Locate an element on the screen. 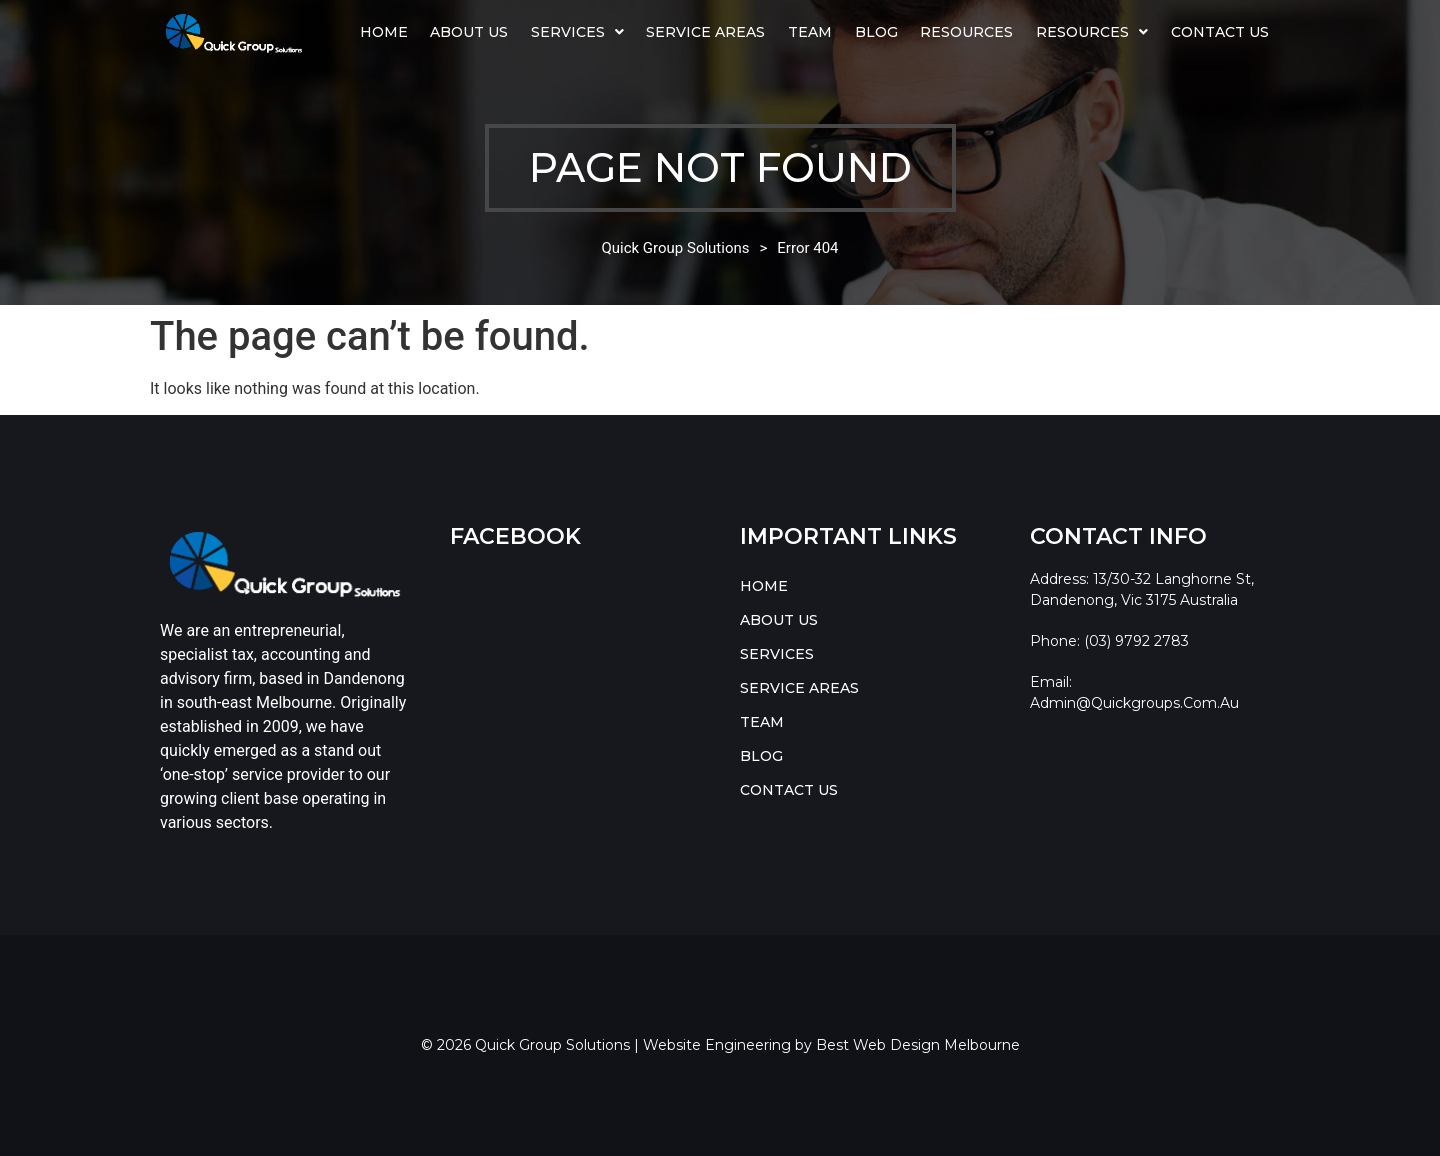 This screenshot has height=1156, width=1440. ABOUT US is located at coordinates (469, 32).